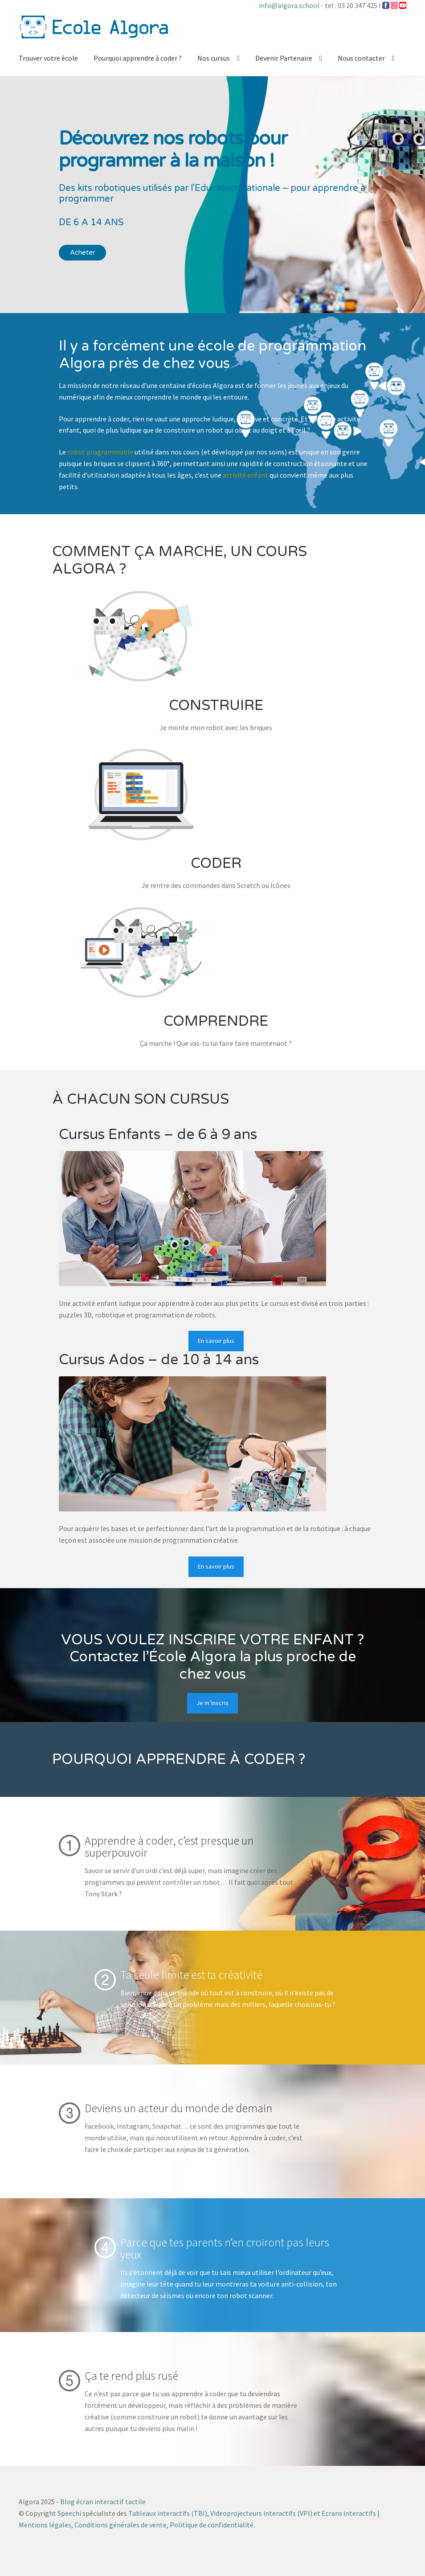  What do you see at coordinates (69, 2513) in the screenshot?
I see `Speechi` at bounding box center [69, 2513].